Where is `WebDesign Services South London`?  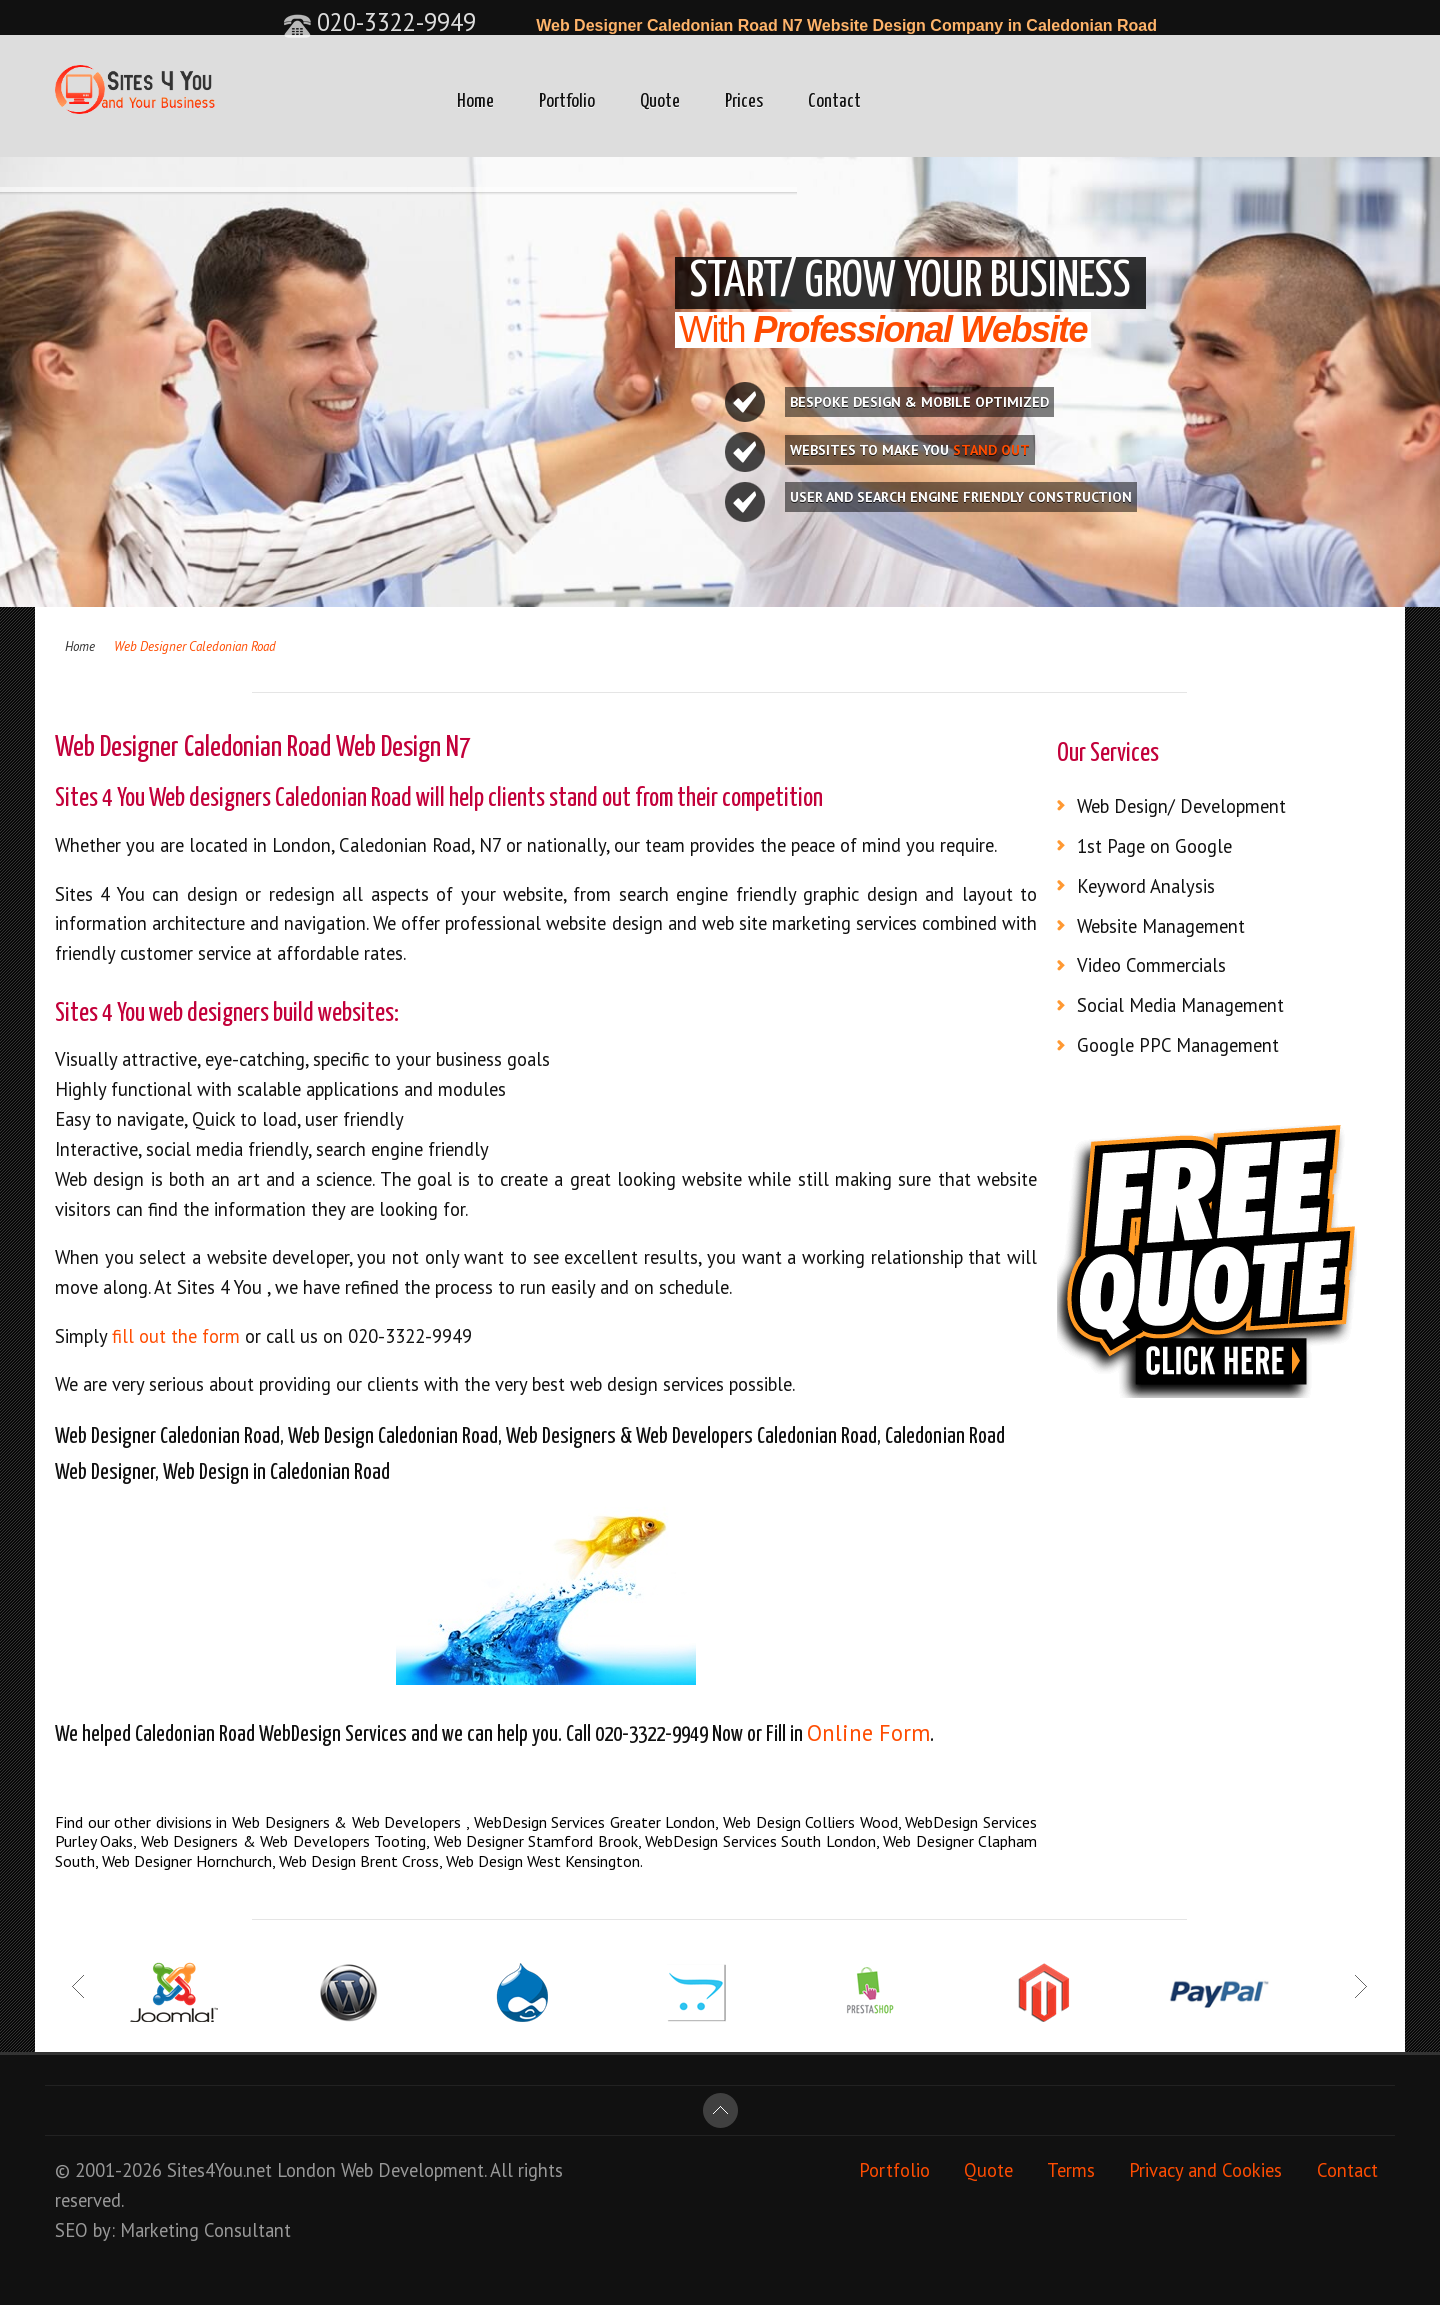
WebDesign Services South London is located at coordinates (760, 1841).